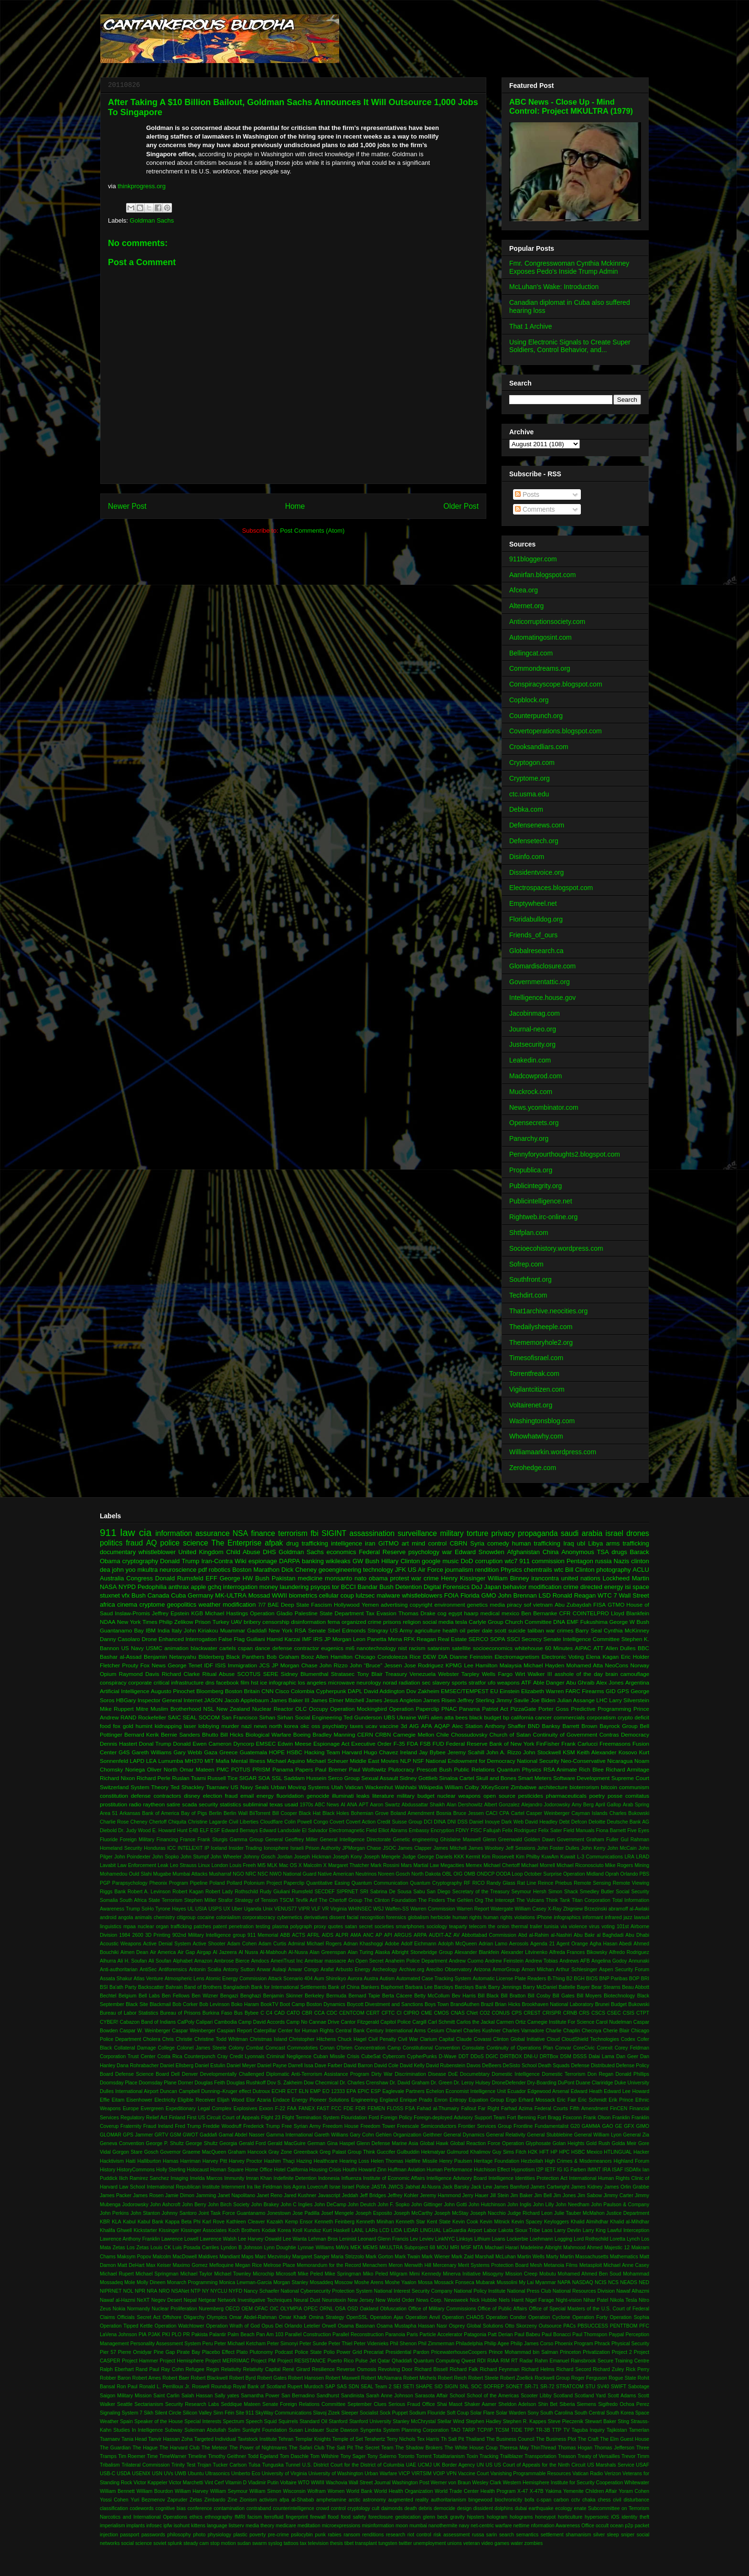 The width and height of the screenshot is (749, 2576). What do you see at coordinates (431, 2395) in the screenshot?
I see `Sarasota Affair` at bounding box center [431, 2395].